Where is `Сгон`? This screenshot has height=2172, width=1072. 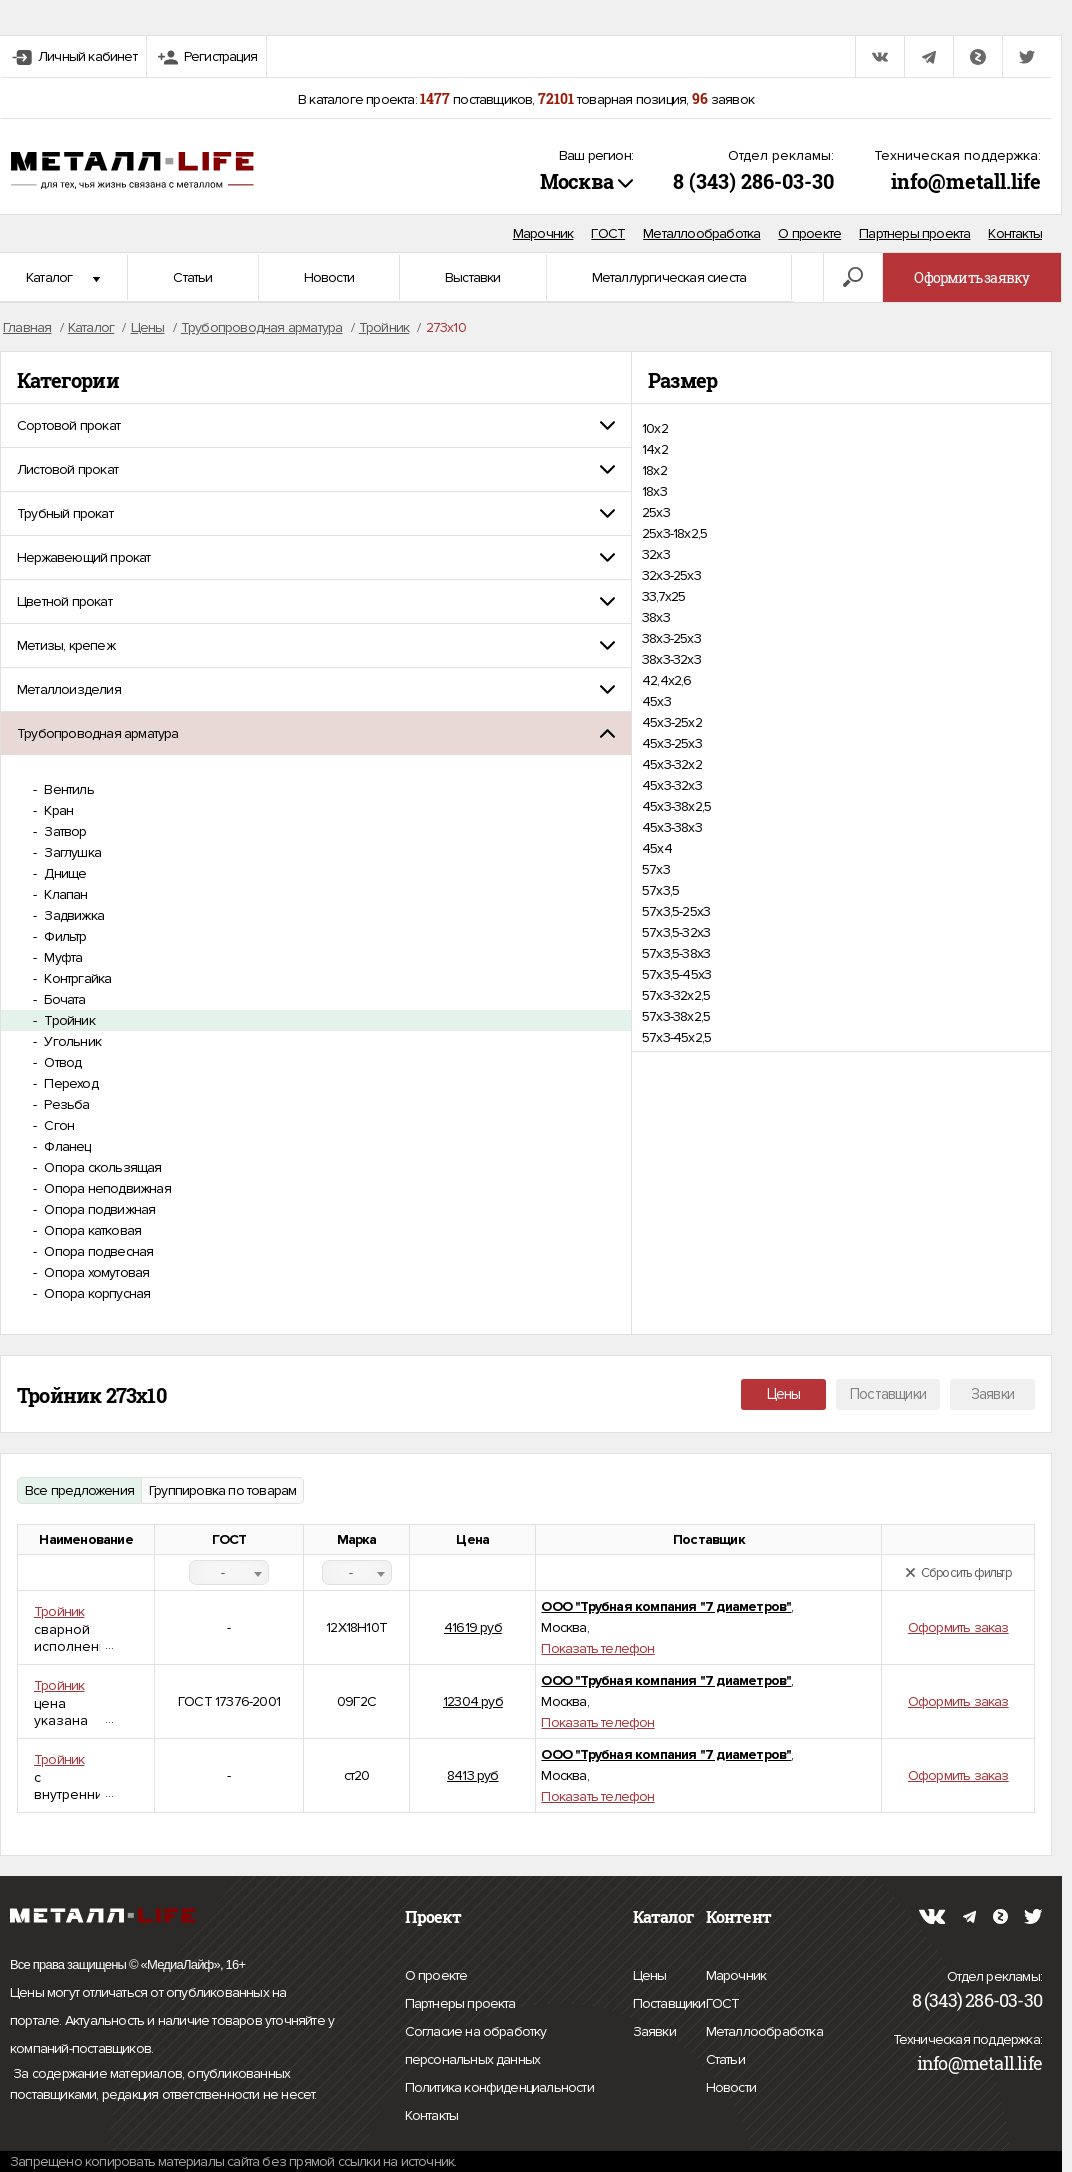 Сгон is located at coordinates (57, 1125).